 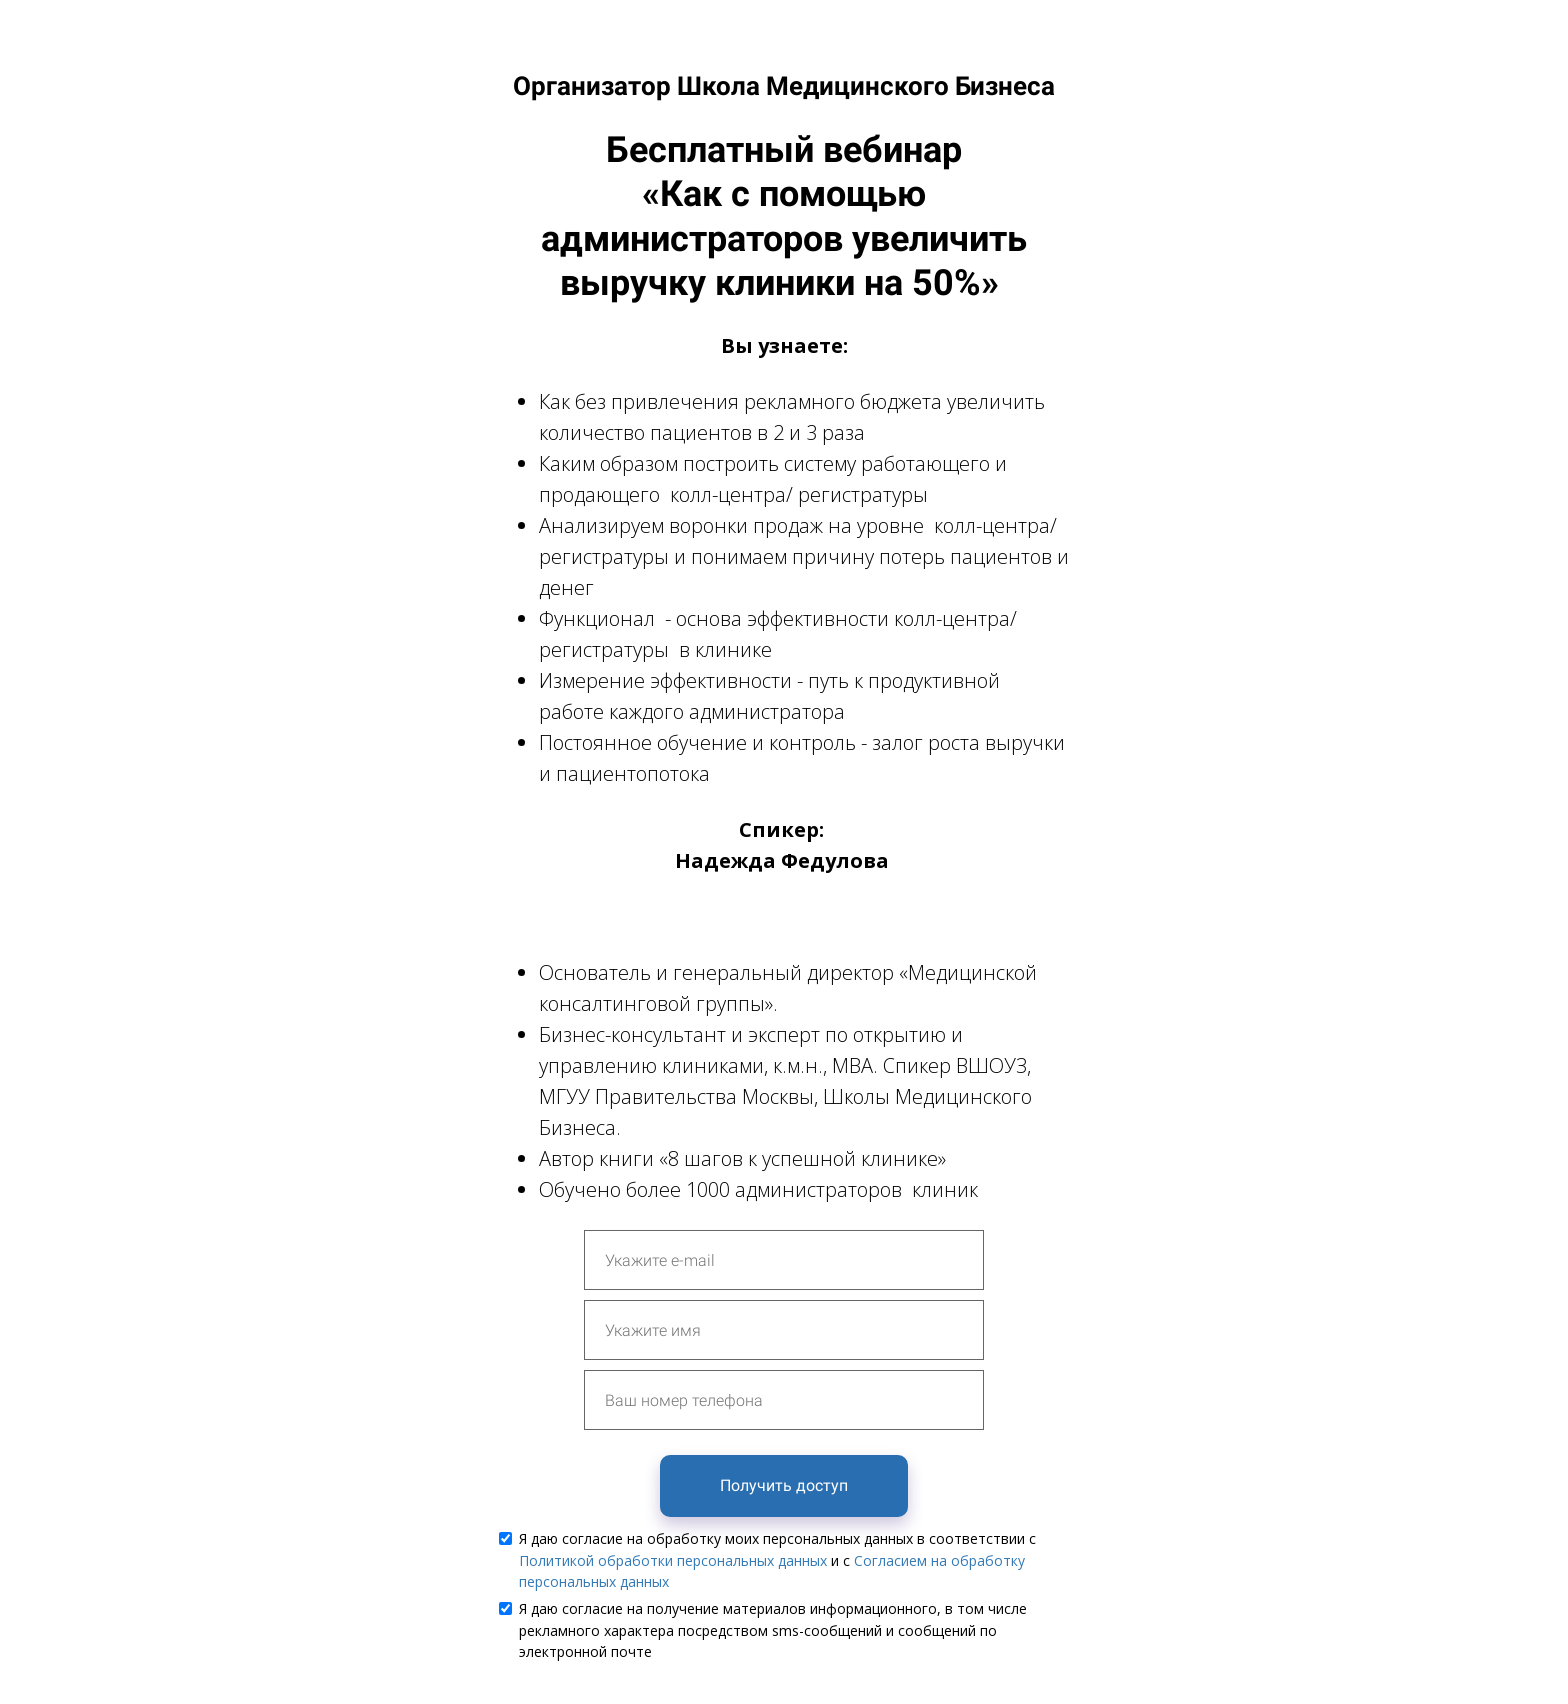 I want to click on Получить доступ, so click(x=784, y=1485).